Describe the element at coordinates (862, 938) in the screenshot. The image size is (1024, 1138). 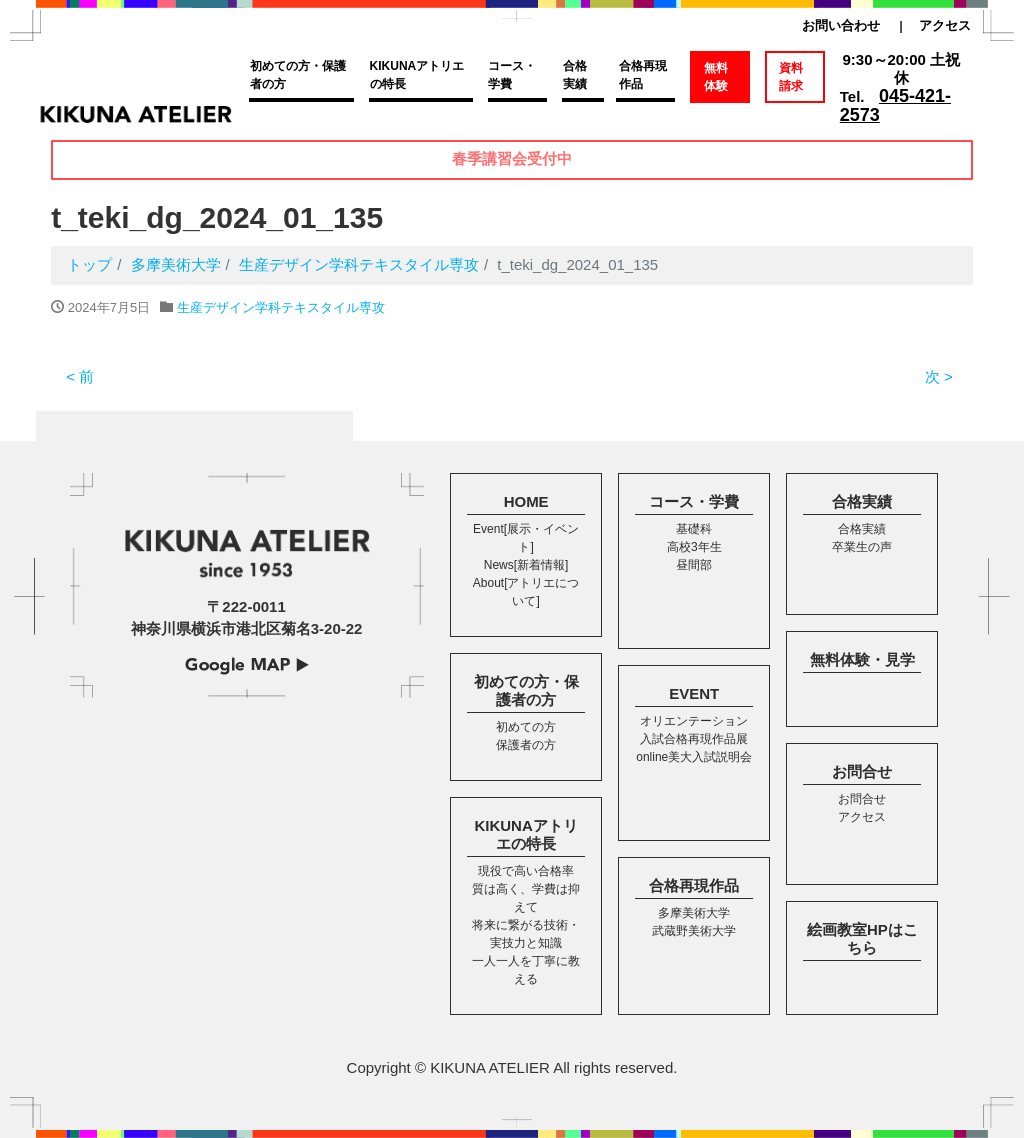
I see `絵画教室HPはこちら` at that location.